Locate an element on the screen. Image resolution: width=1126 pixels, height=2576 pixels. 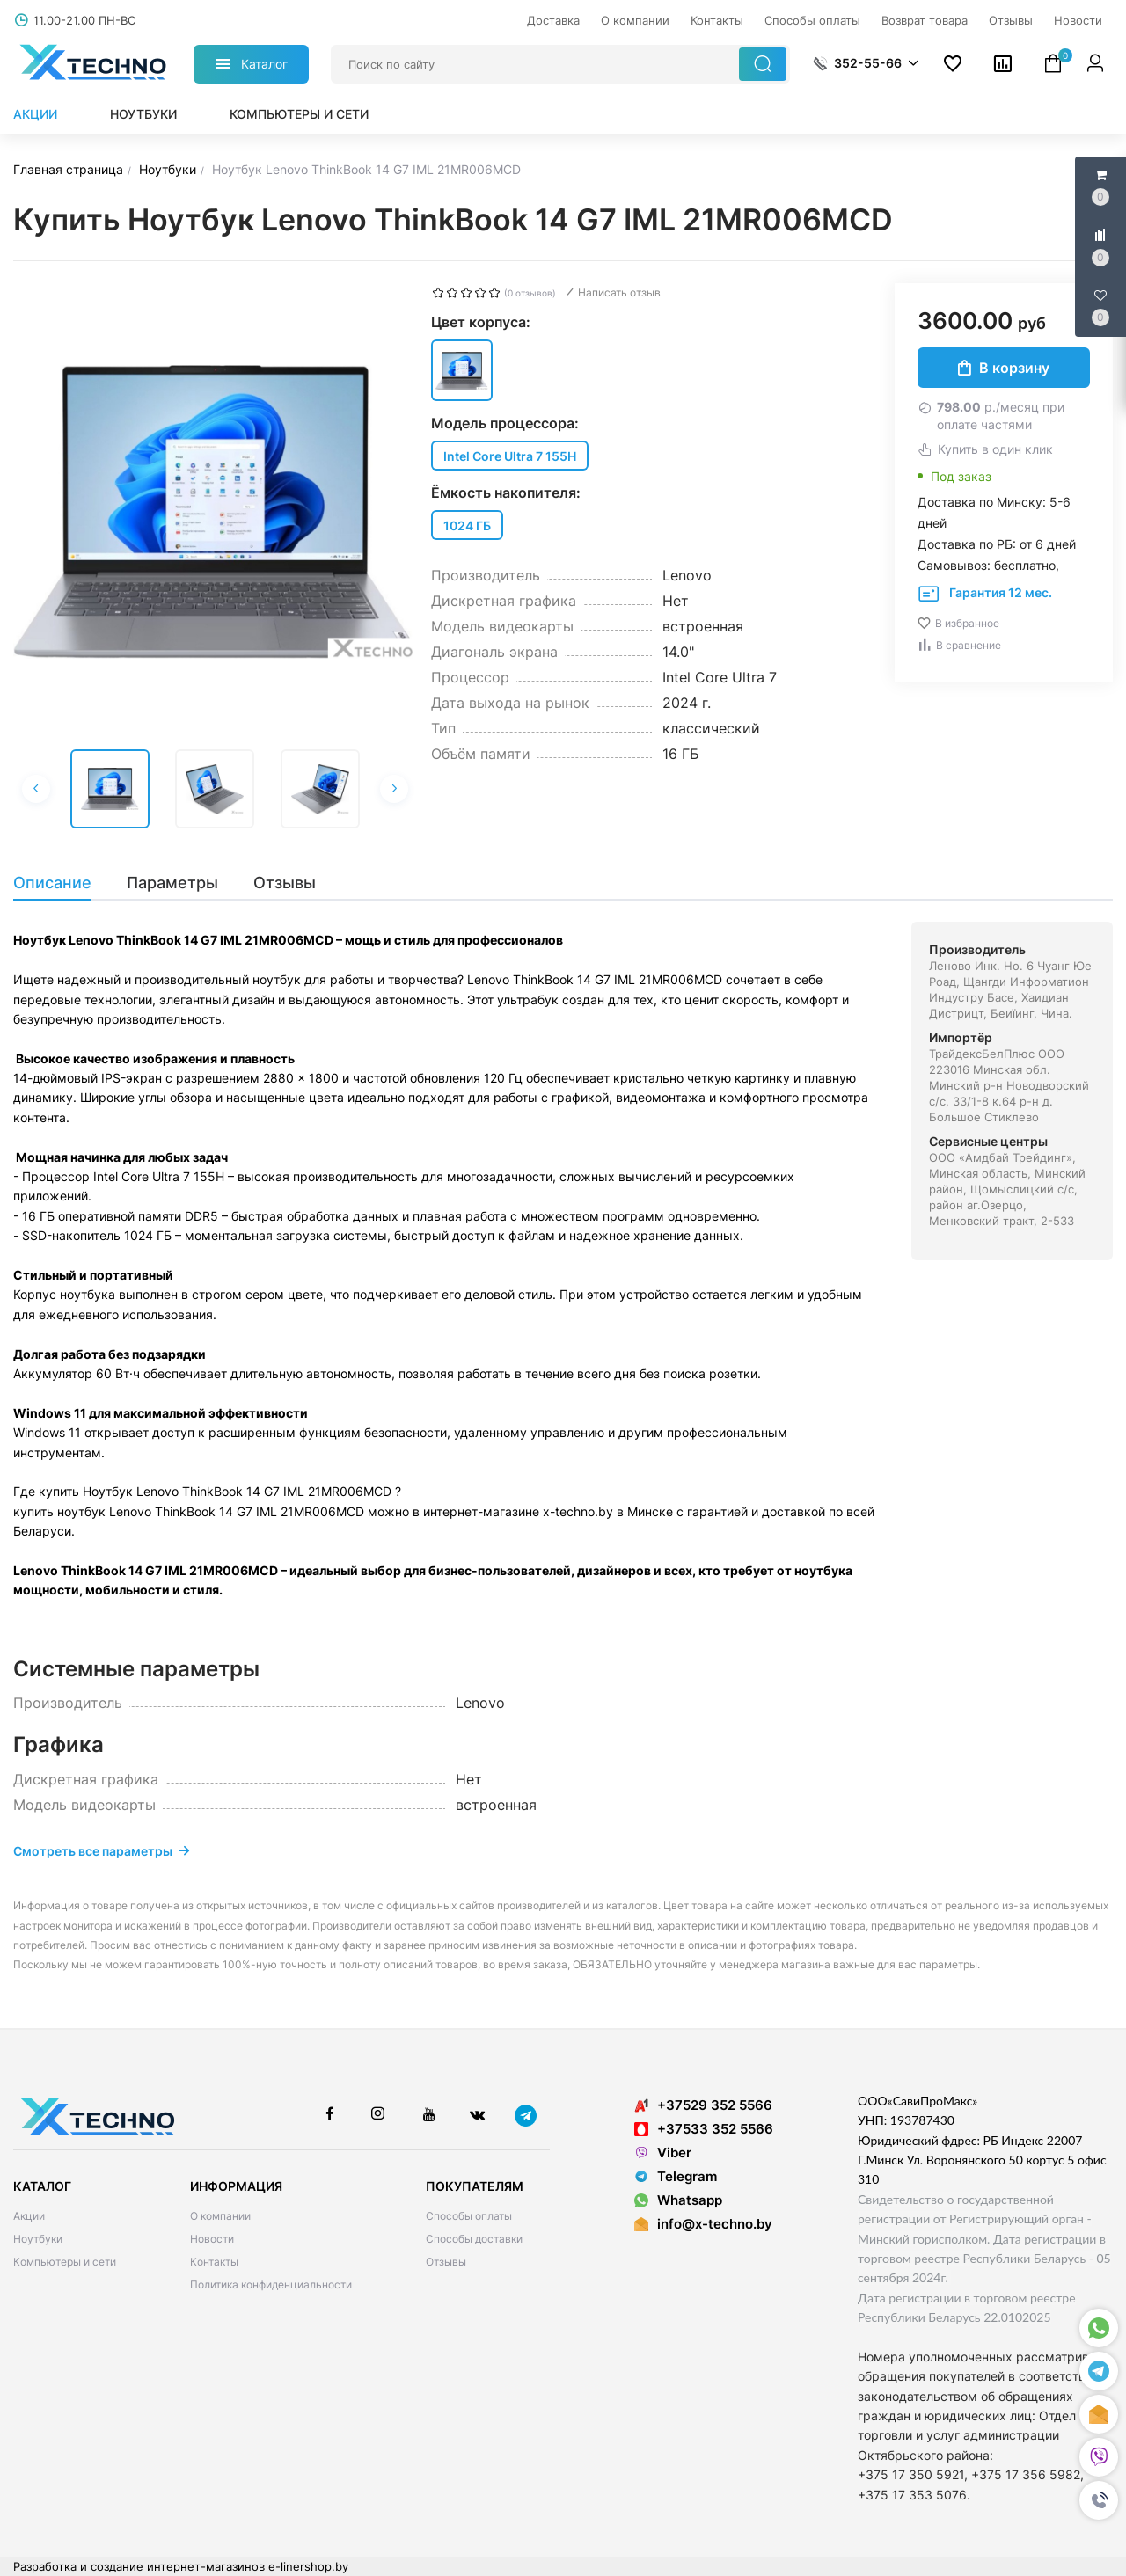
Новости is located at coordinates (212, 2238).